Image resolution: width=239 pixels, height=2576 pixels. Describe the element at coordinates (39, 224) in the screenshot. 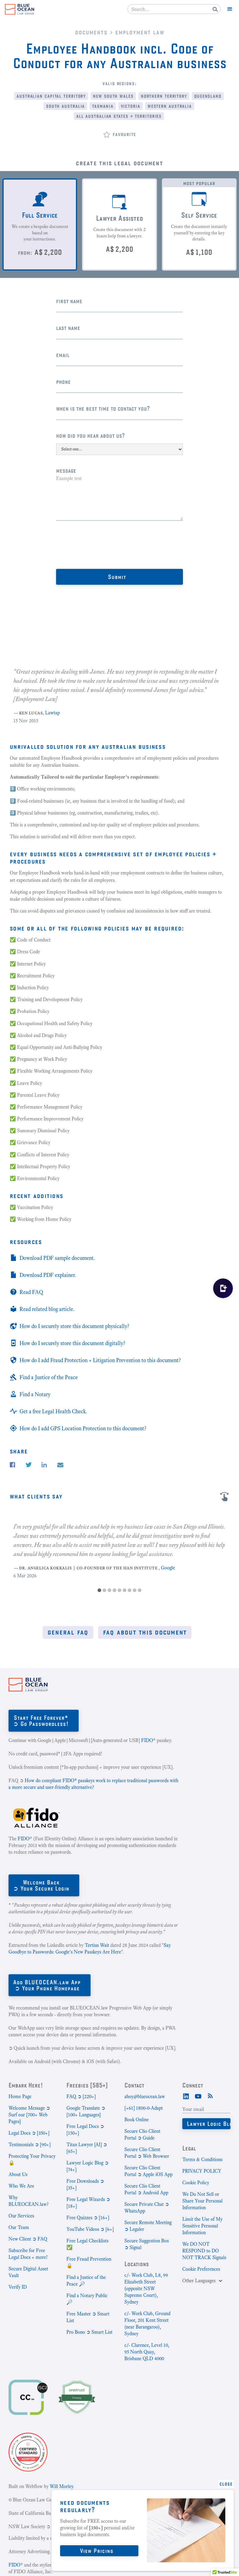

I see `[tab]` at that location.